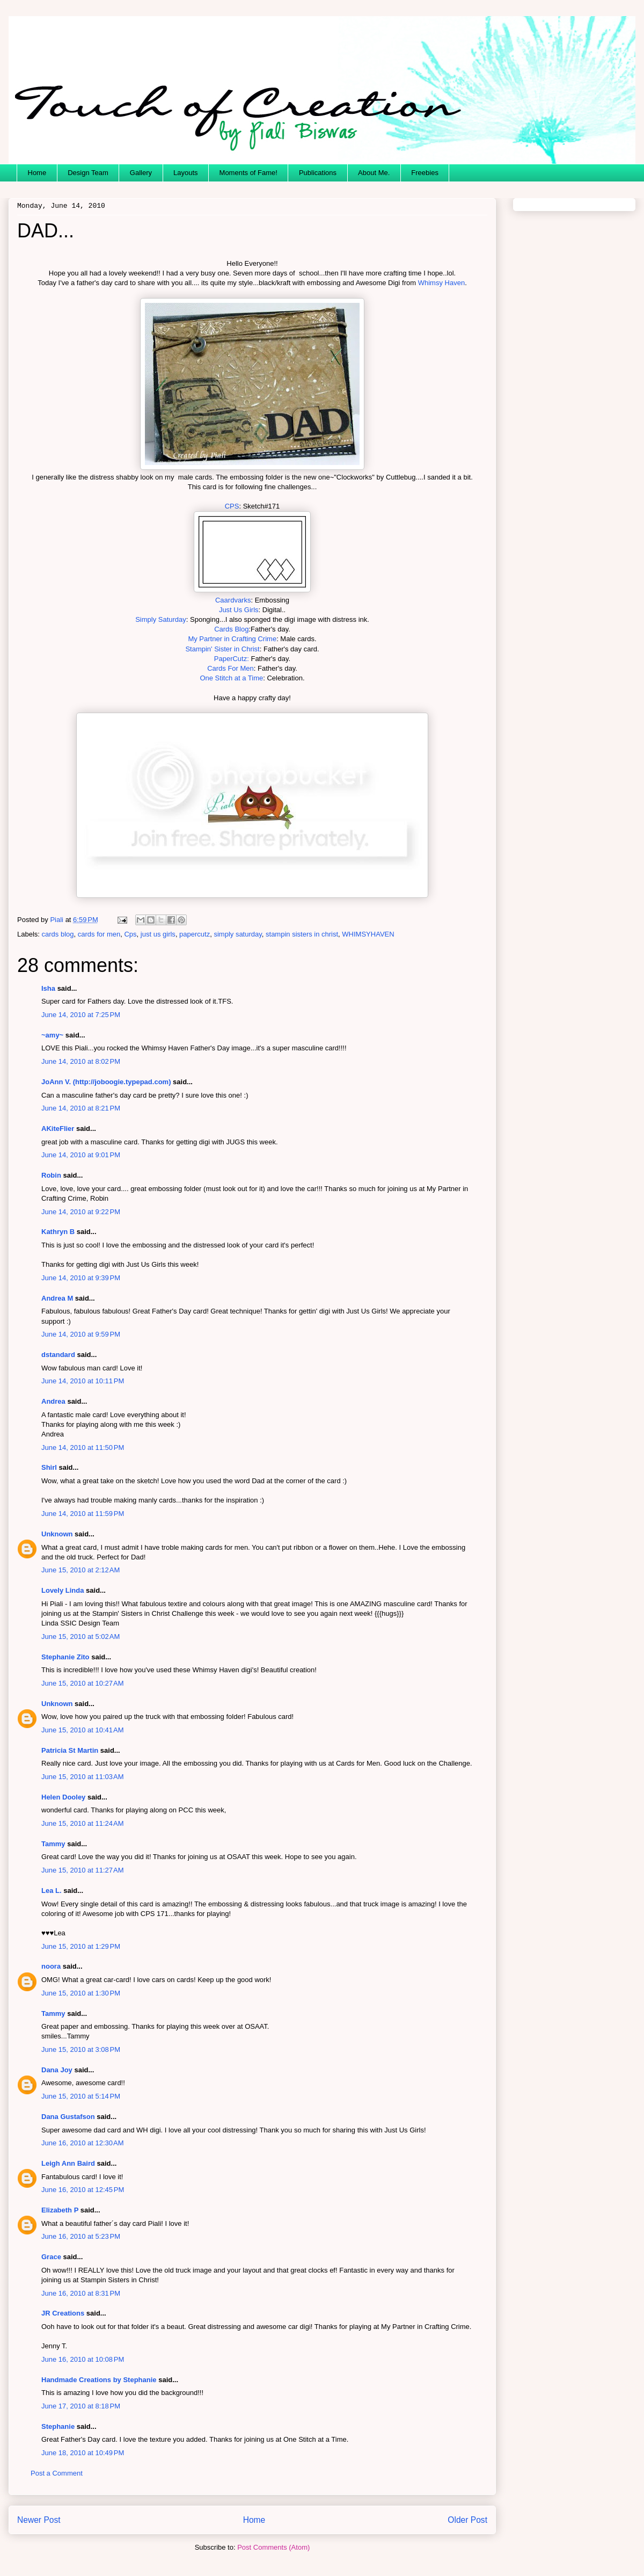  I want to click on June 16, 2010 at 5:23 PM, so click(80, 2236).